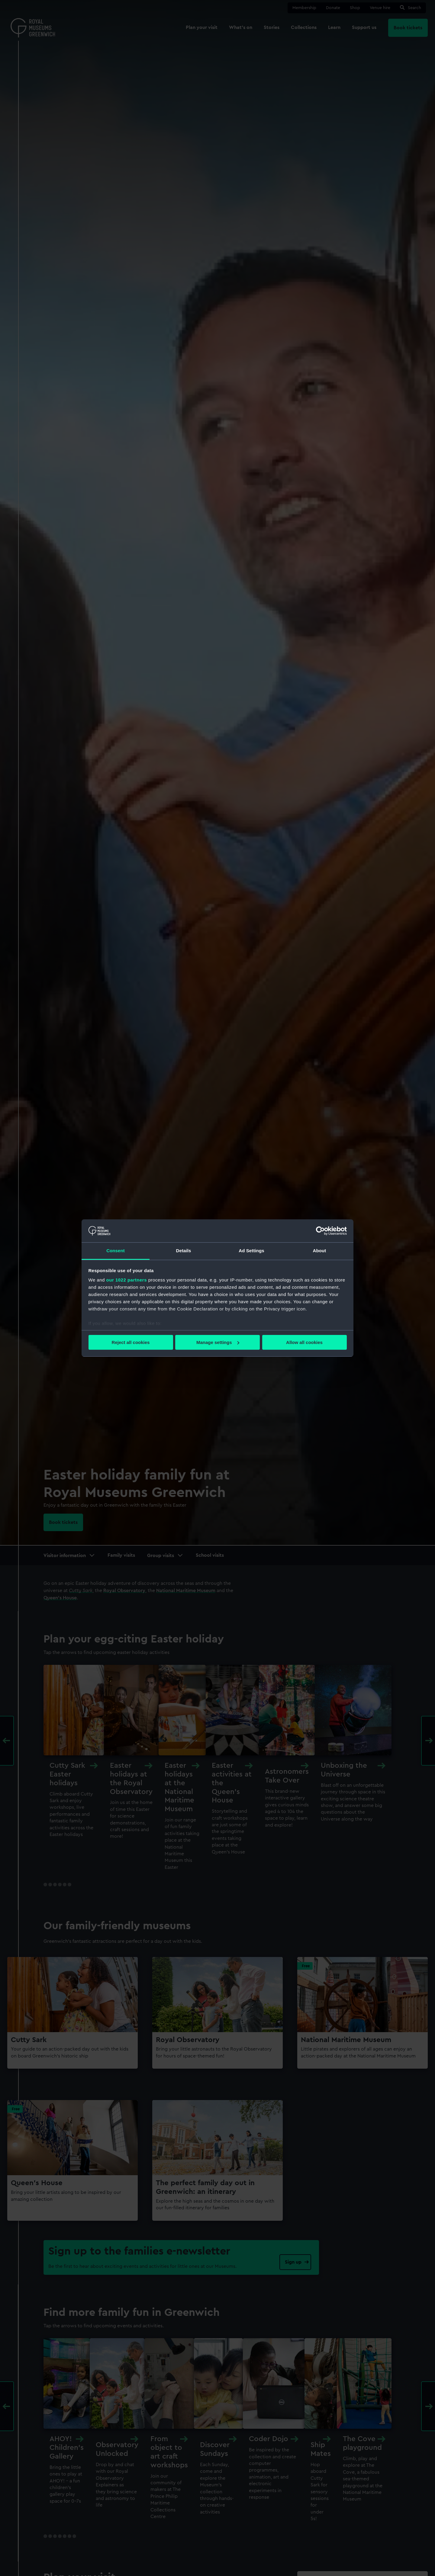 The image size is (435, 2576). What do you see at coordinates (251, 1250) in the screenshot?
I see `Ad Settings [tab]` at bounding box center [251, 1250].